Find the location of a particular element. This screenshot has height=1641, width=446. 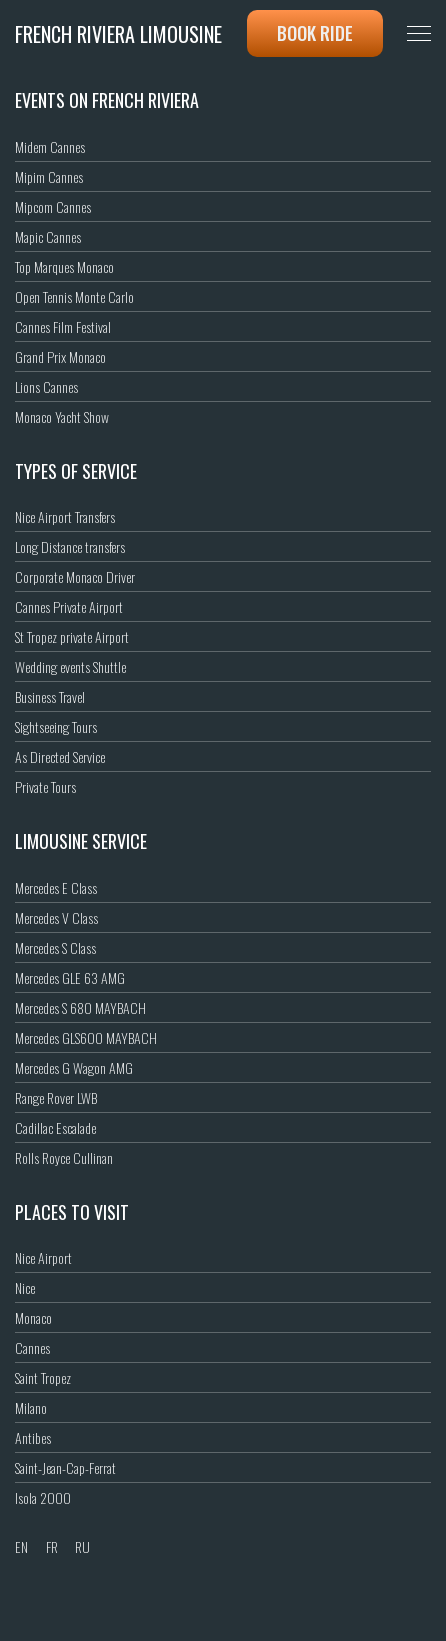

Milano is located at coordinates (31, 1407).